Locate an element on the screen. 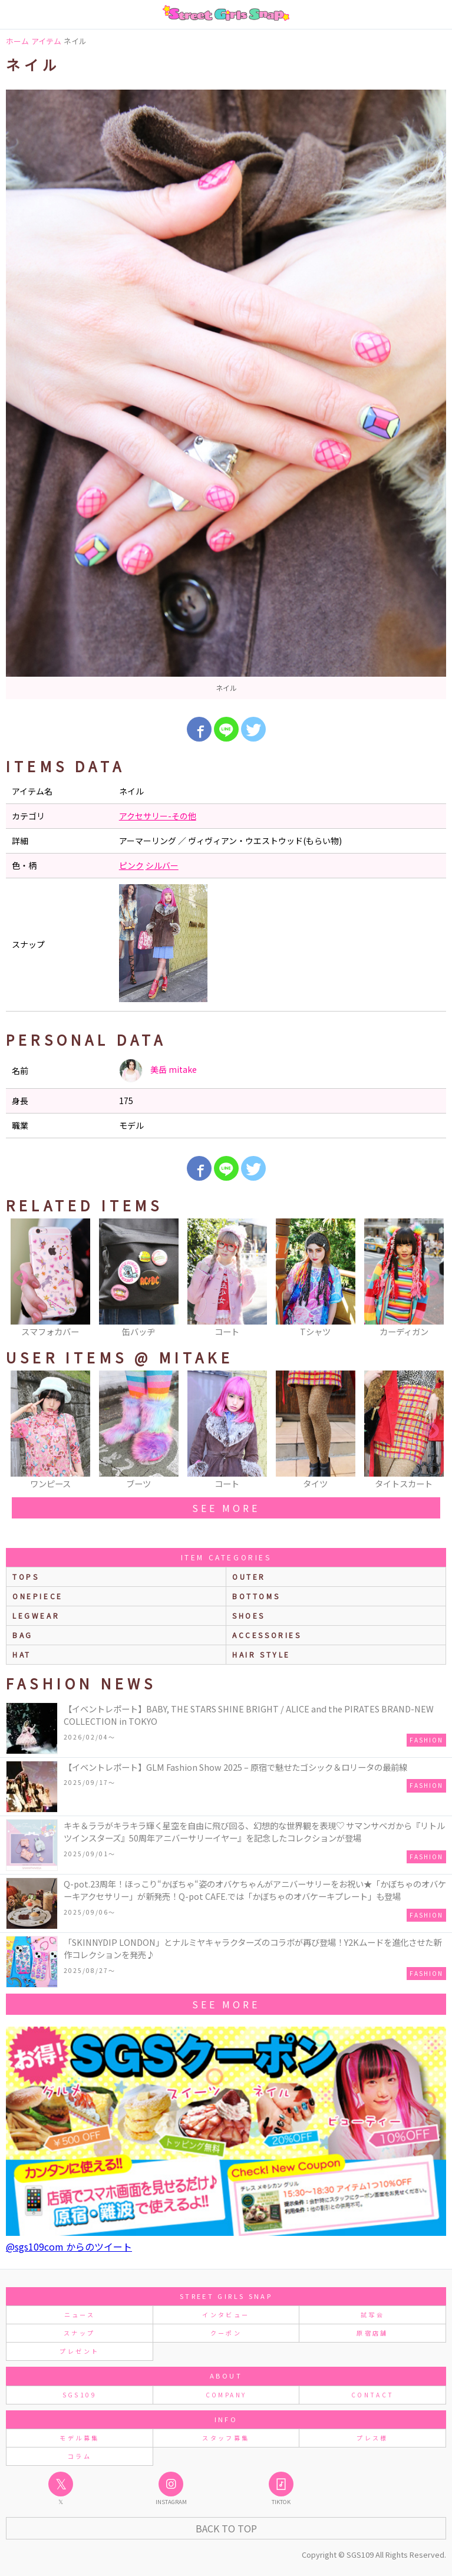  hat is located at coordinates (21, 1654).